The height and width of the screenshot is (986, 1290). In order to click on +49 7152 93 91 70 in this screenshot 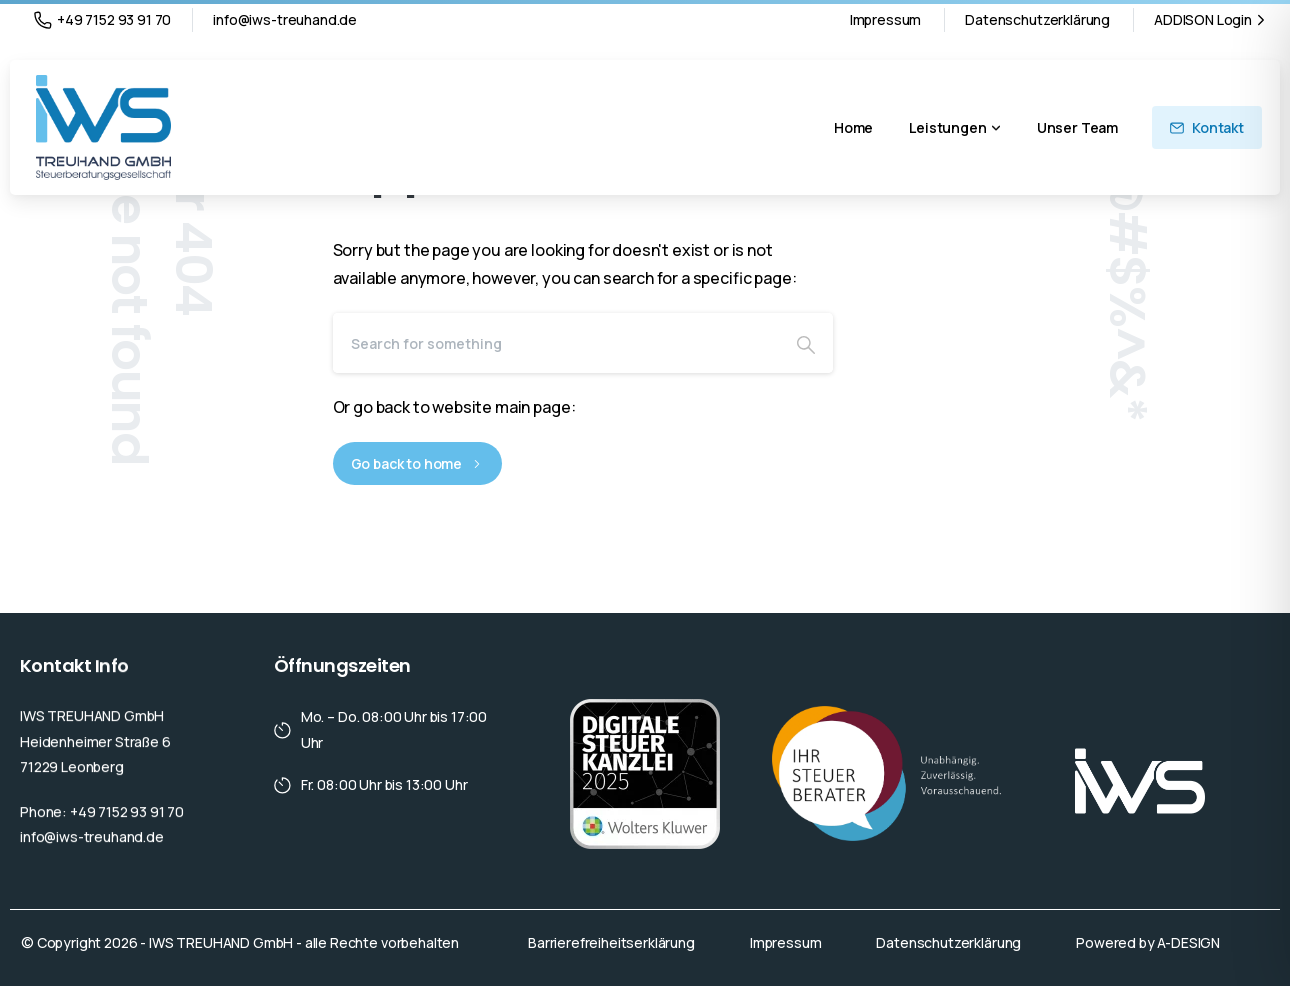, I will do `click(102, 19)`.